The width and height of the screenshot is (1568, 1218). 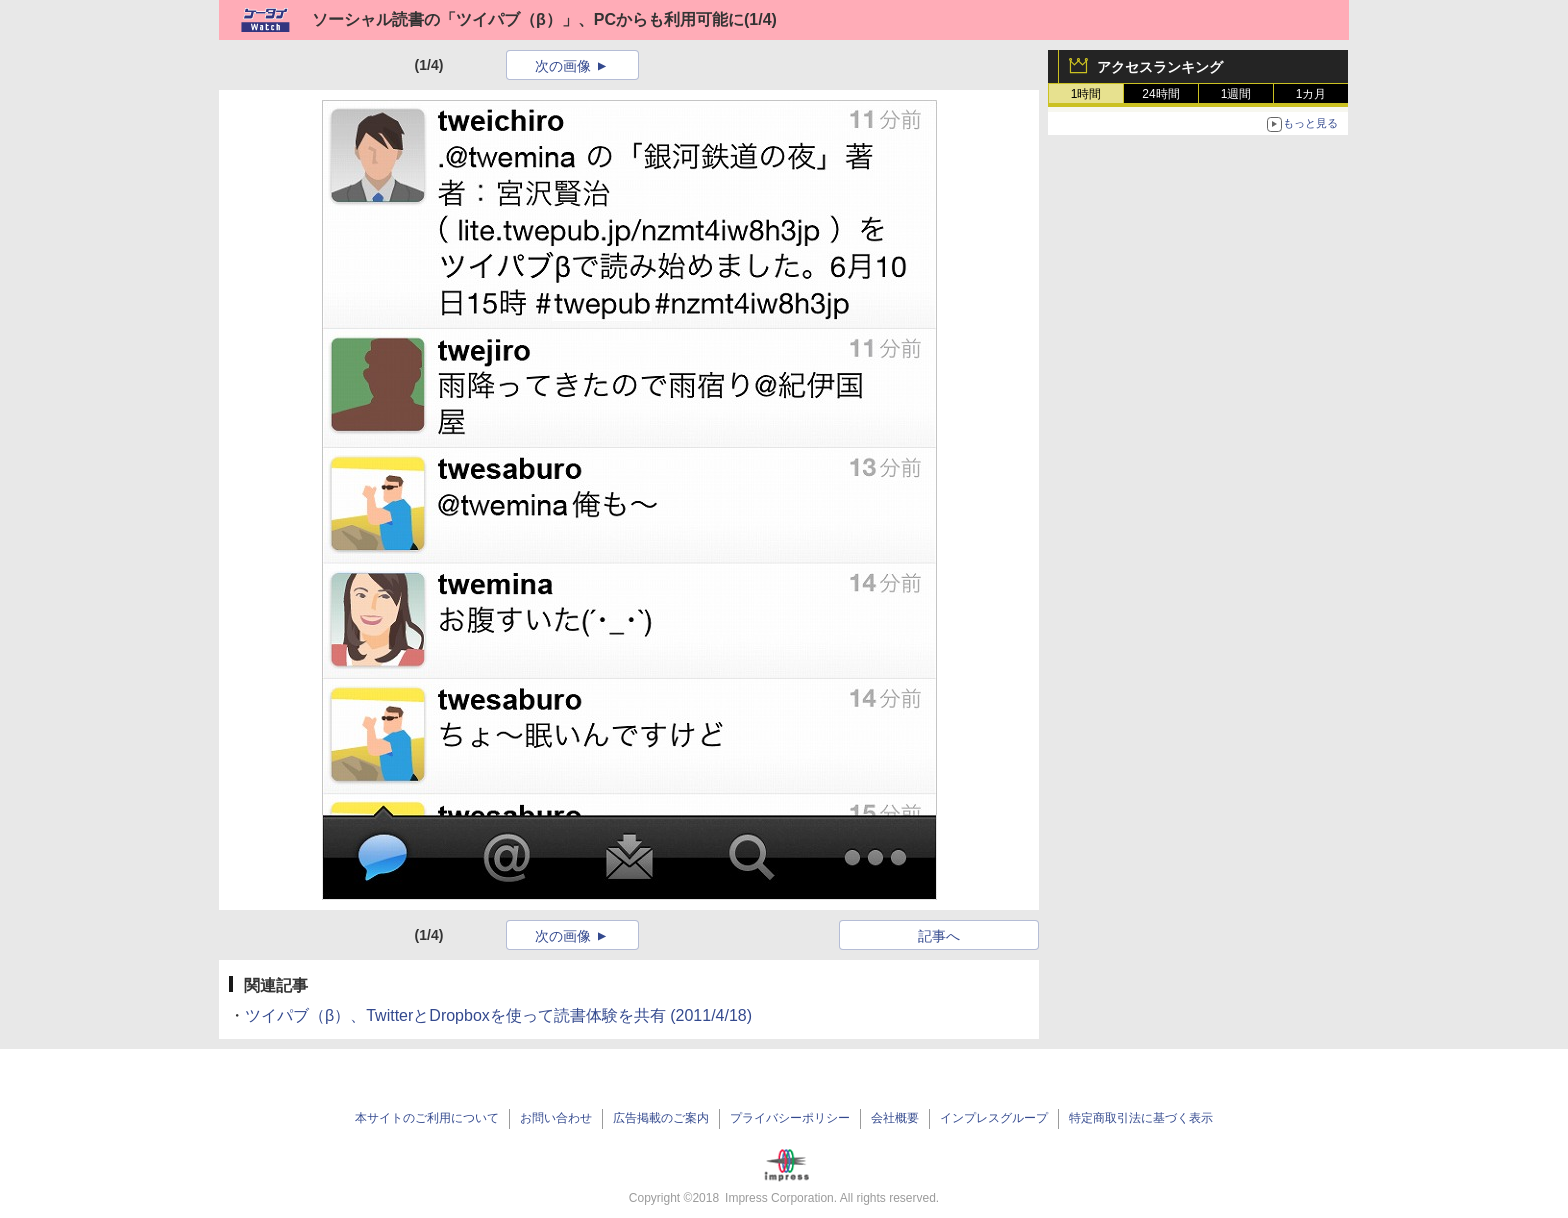 What do you see at coordinates (1160, 67) in the screenshot?
I see `アクセスランキング` at bounding box center [1160, 67].